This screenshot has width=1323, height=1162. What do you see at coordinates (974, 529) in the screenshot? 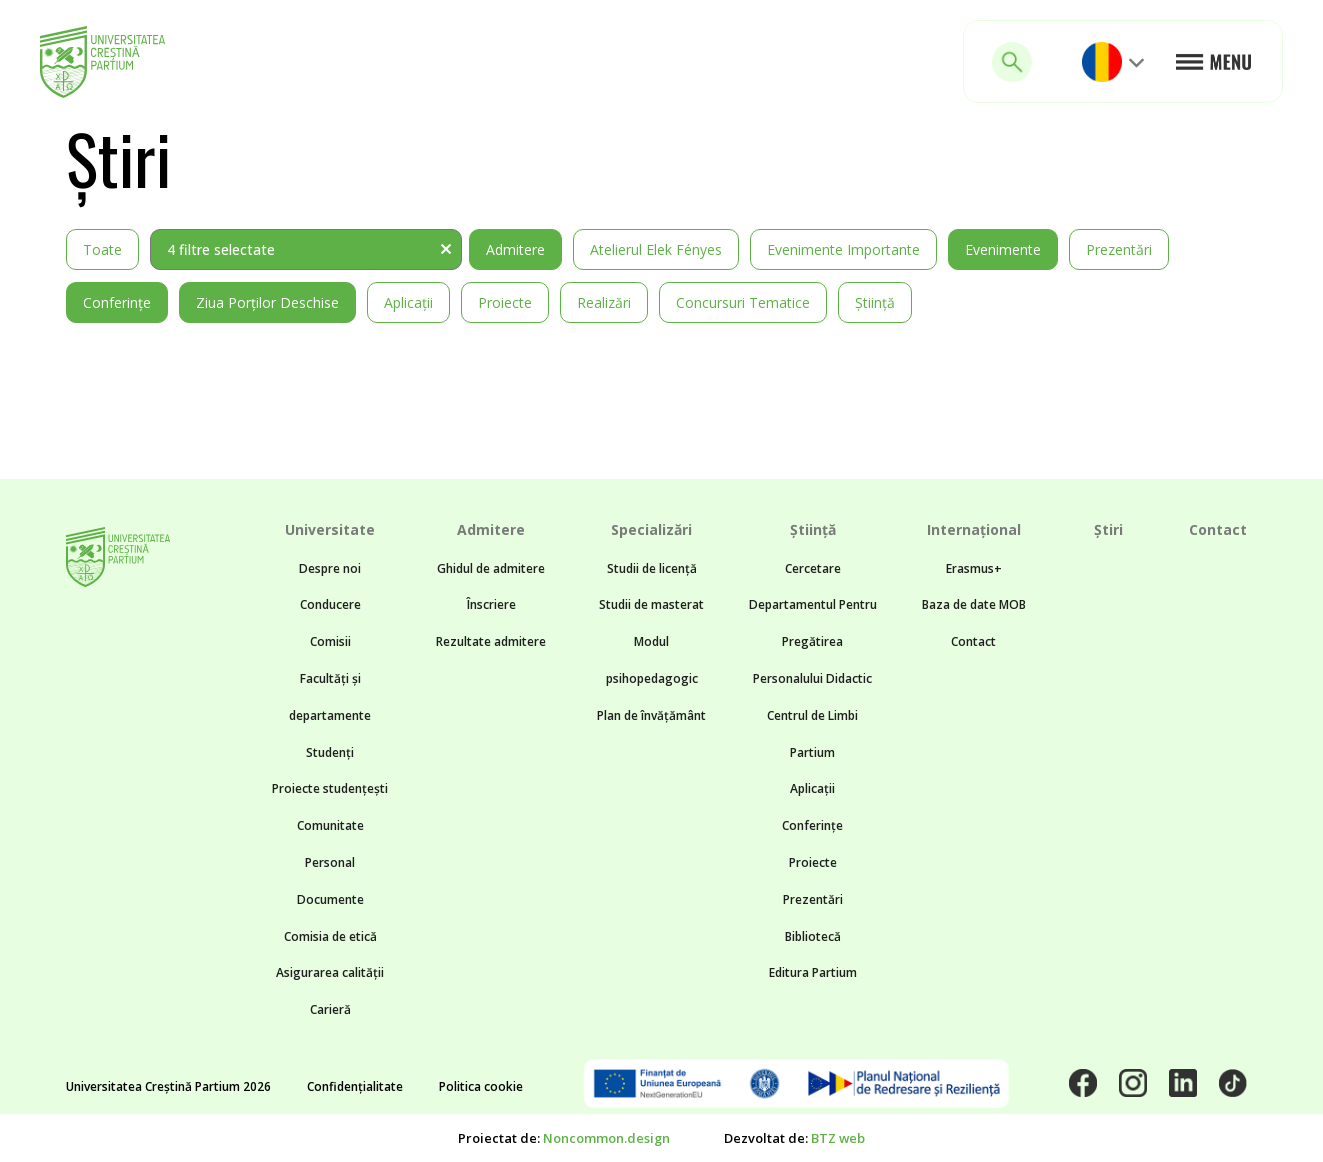
I see `Internațional` at bounding box center [974, 529].